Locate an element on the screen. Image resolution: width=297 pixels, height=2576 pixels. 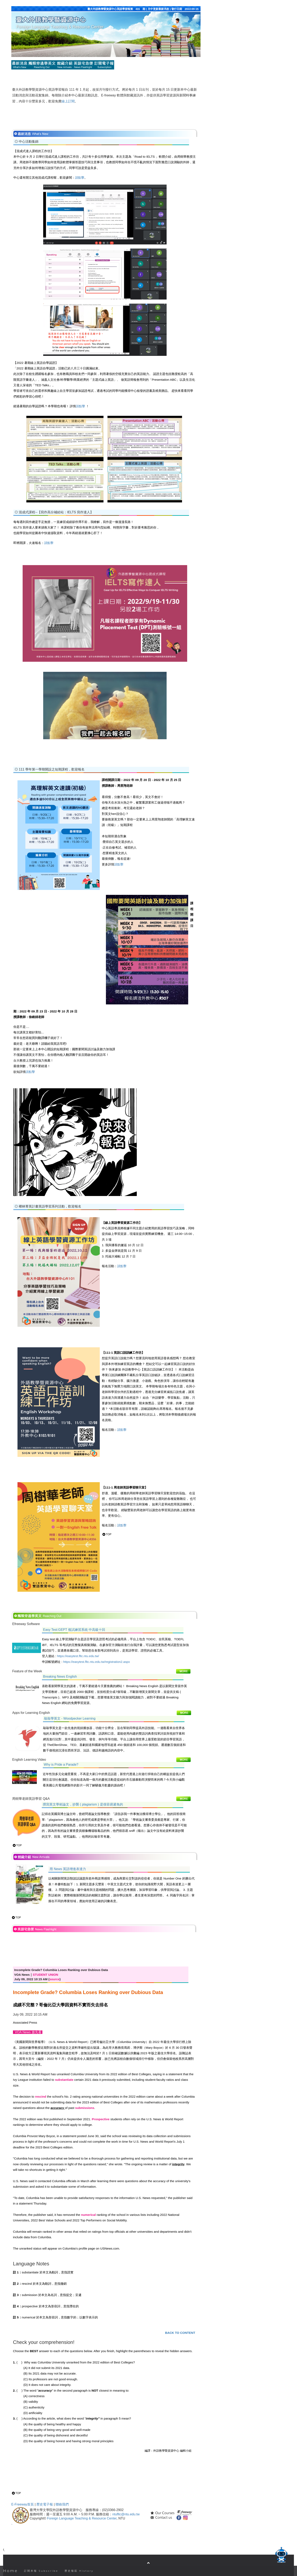
ntufltc@ntu.edu.tw is located at coordinates (126, 2514).